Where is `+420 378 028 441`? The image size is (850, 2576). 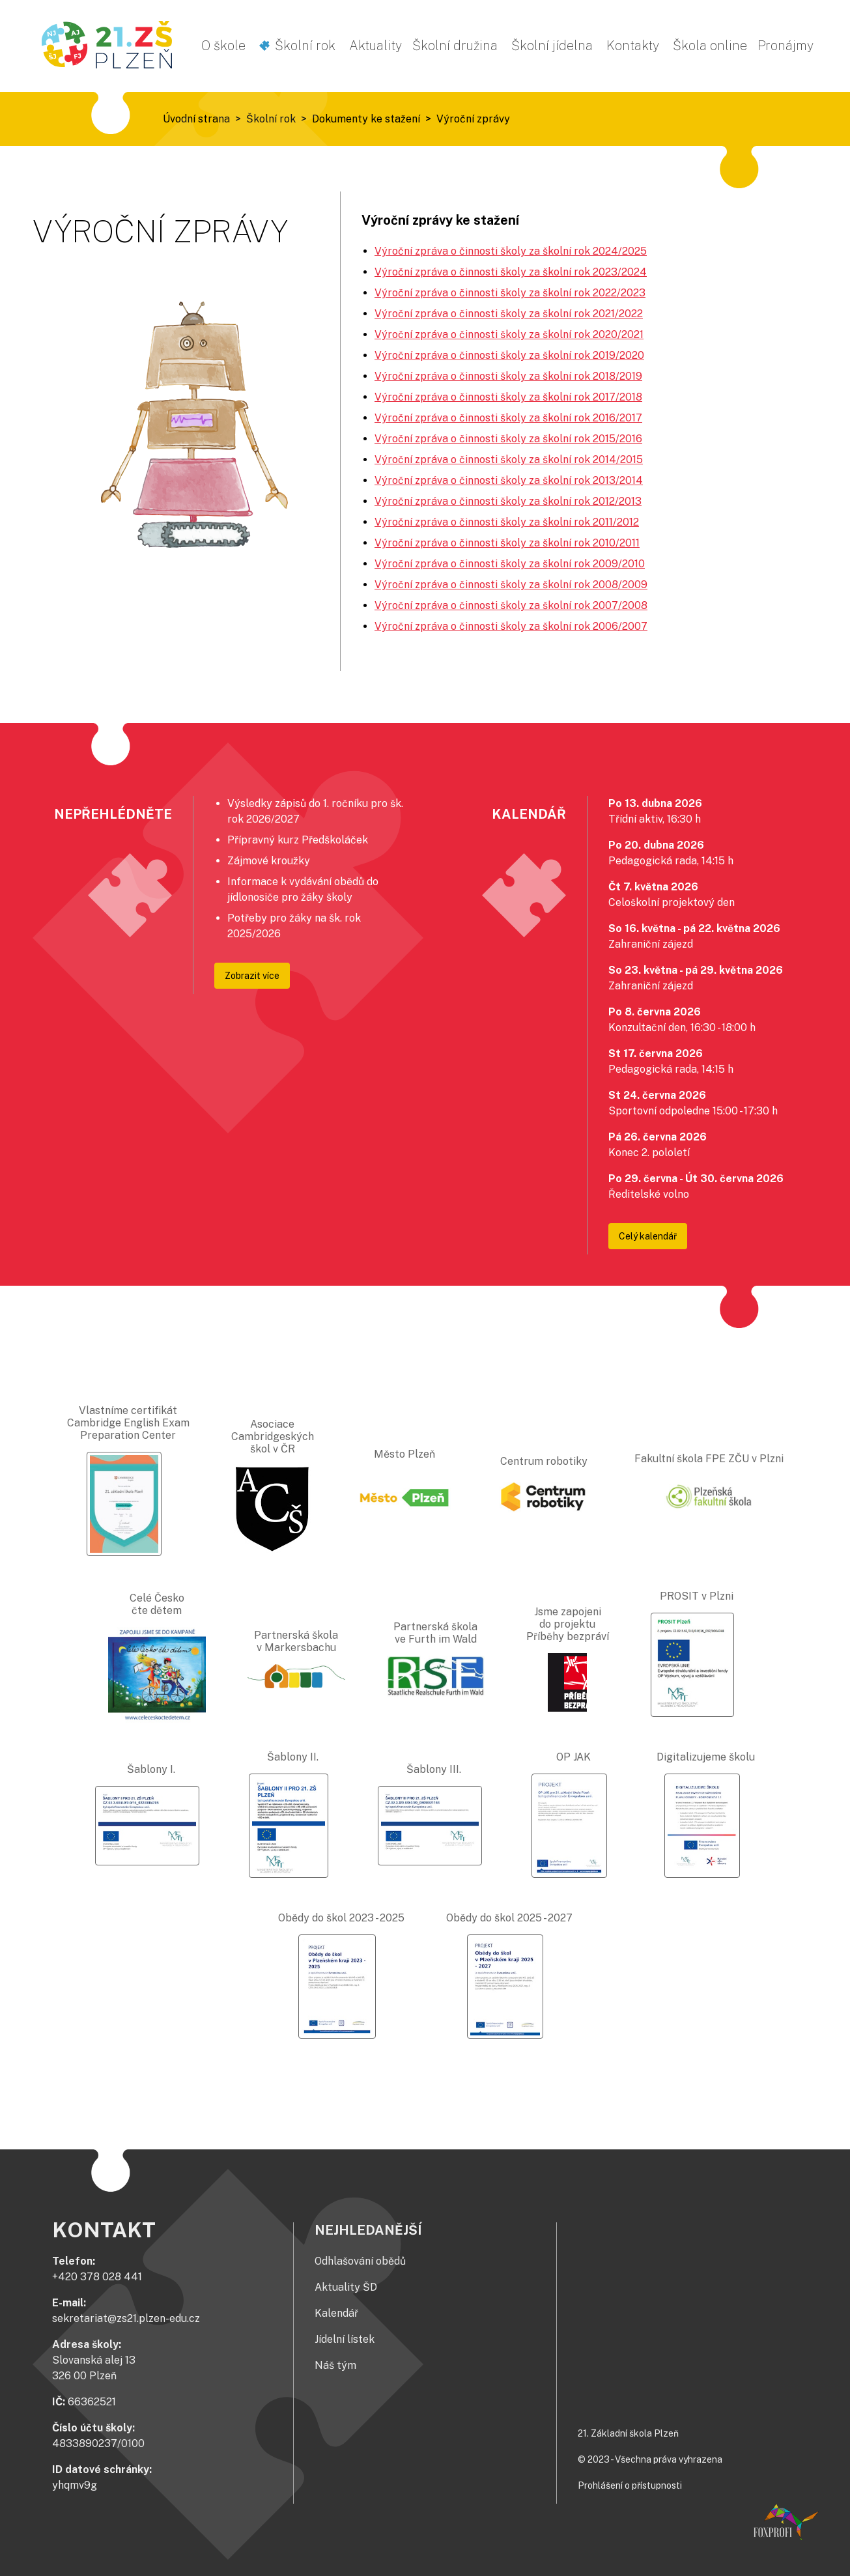 +420 378 028 441 is located at coordinates (97, 2277).